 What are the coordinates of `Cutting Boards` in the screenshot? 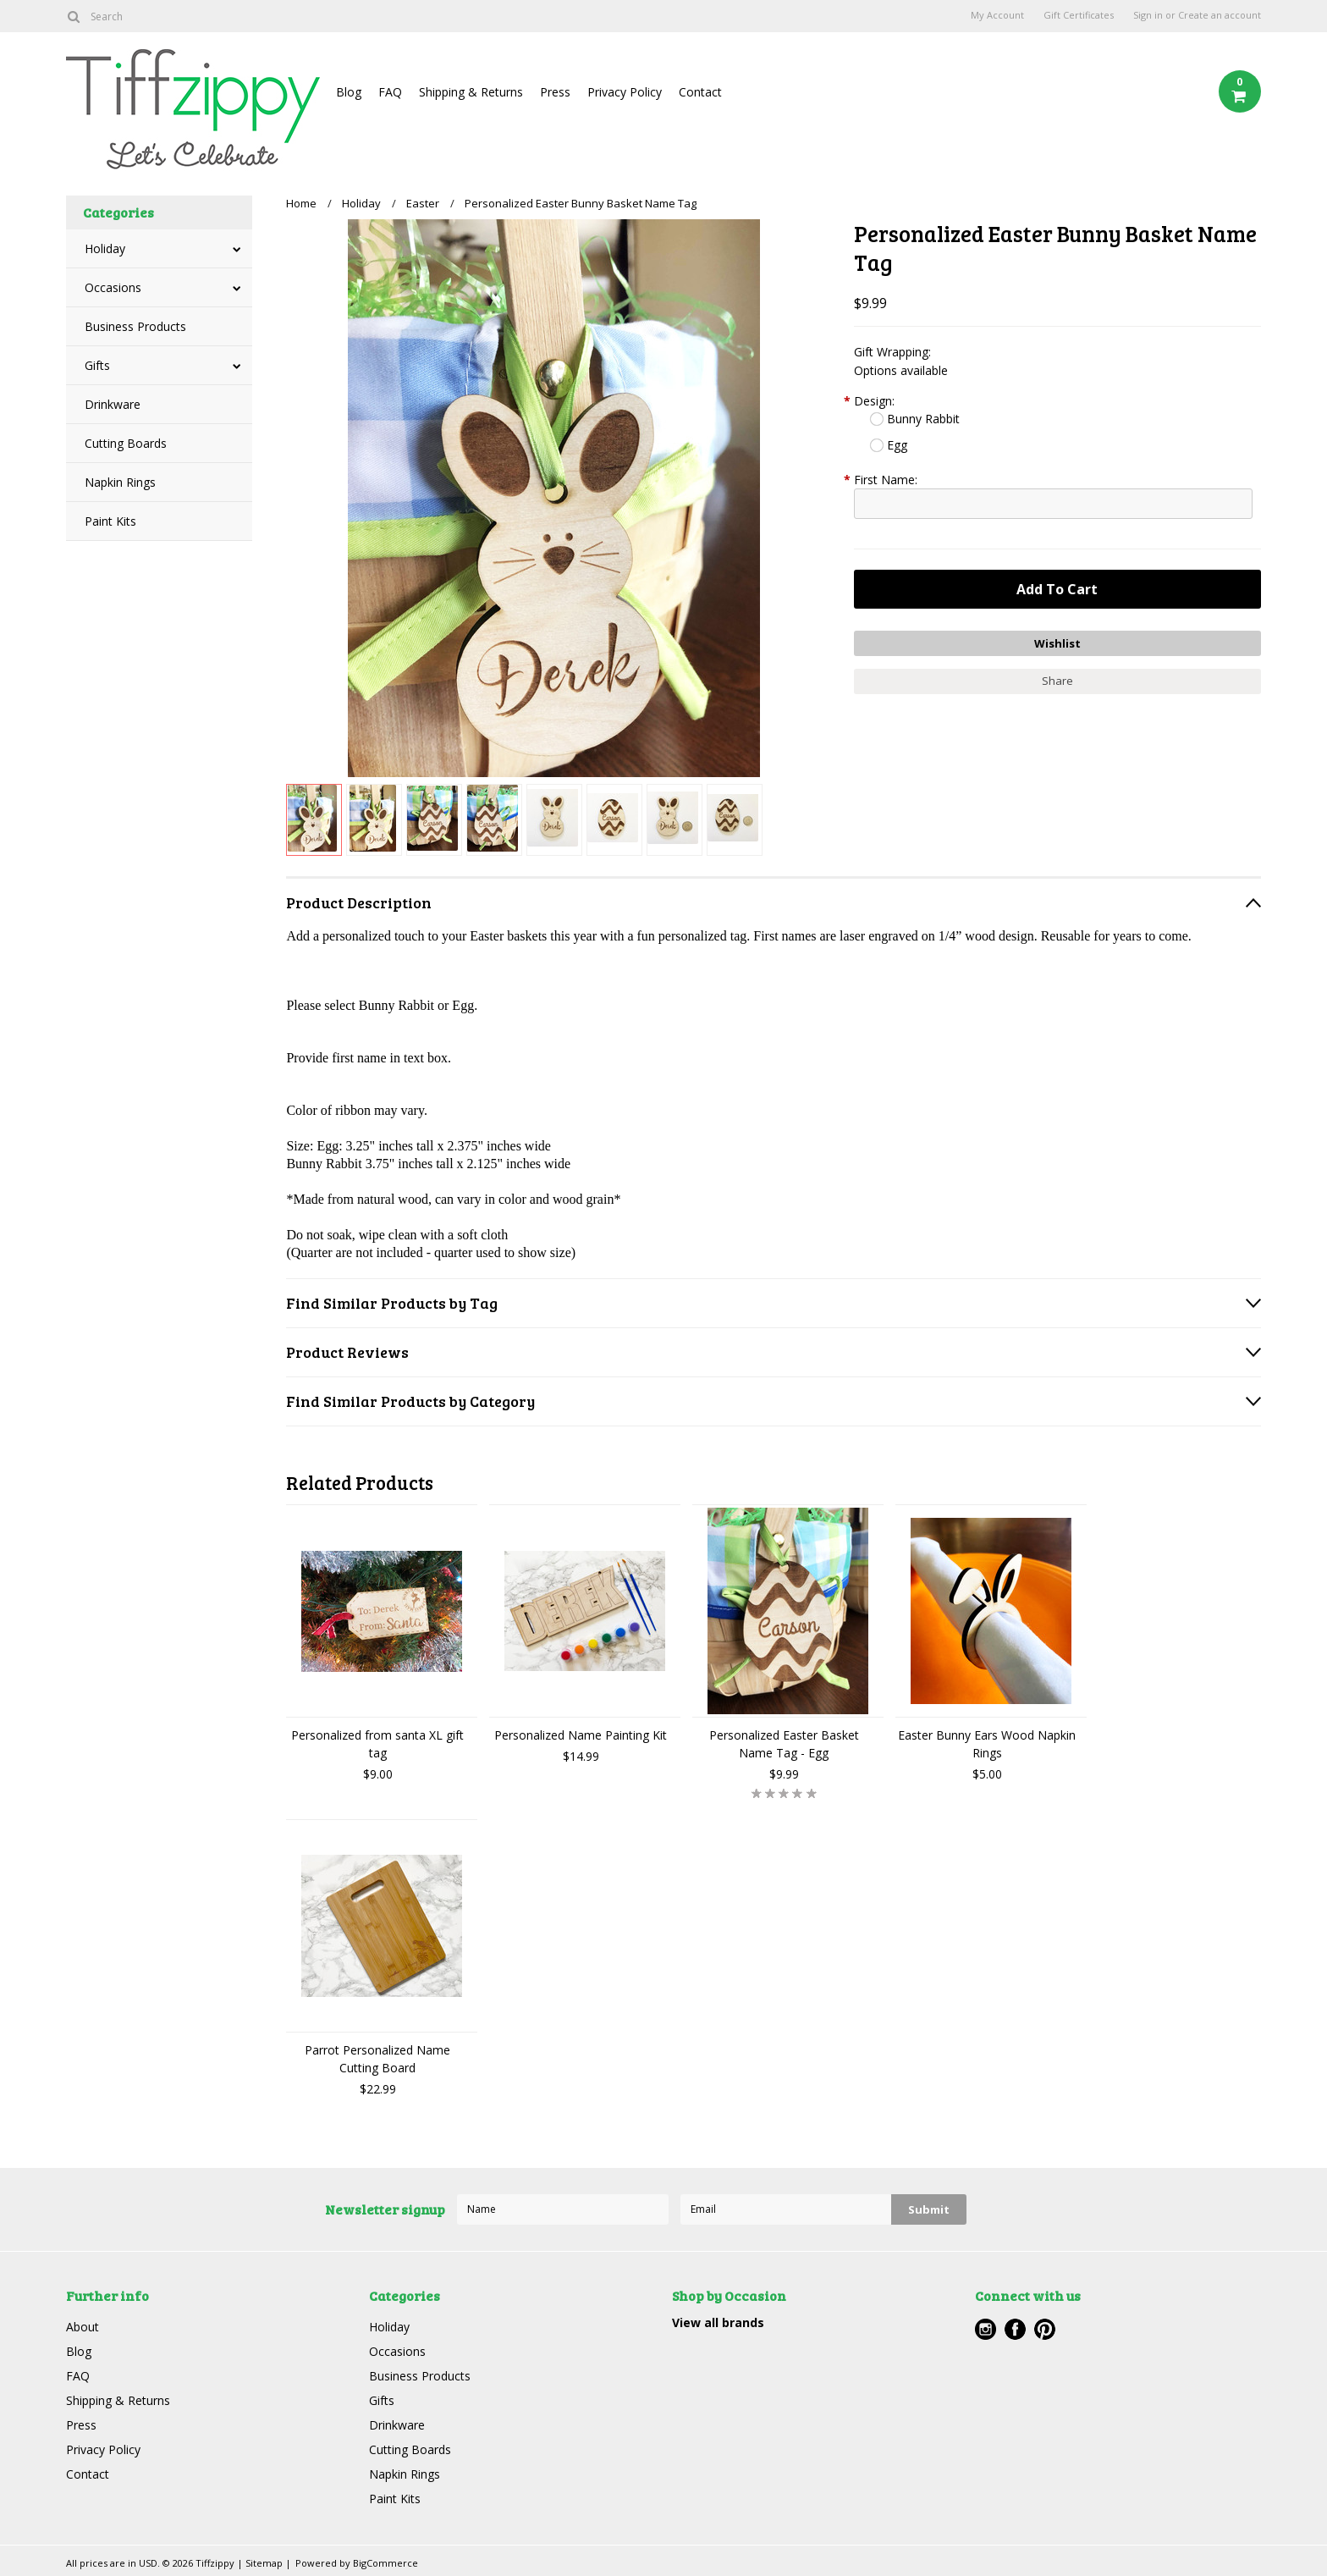 It's located at (126, 443).